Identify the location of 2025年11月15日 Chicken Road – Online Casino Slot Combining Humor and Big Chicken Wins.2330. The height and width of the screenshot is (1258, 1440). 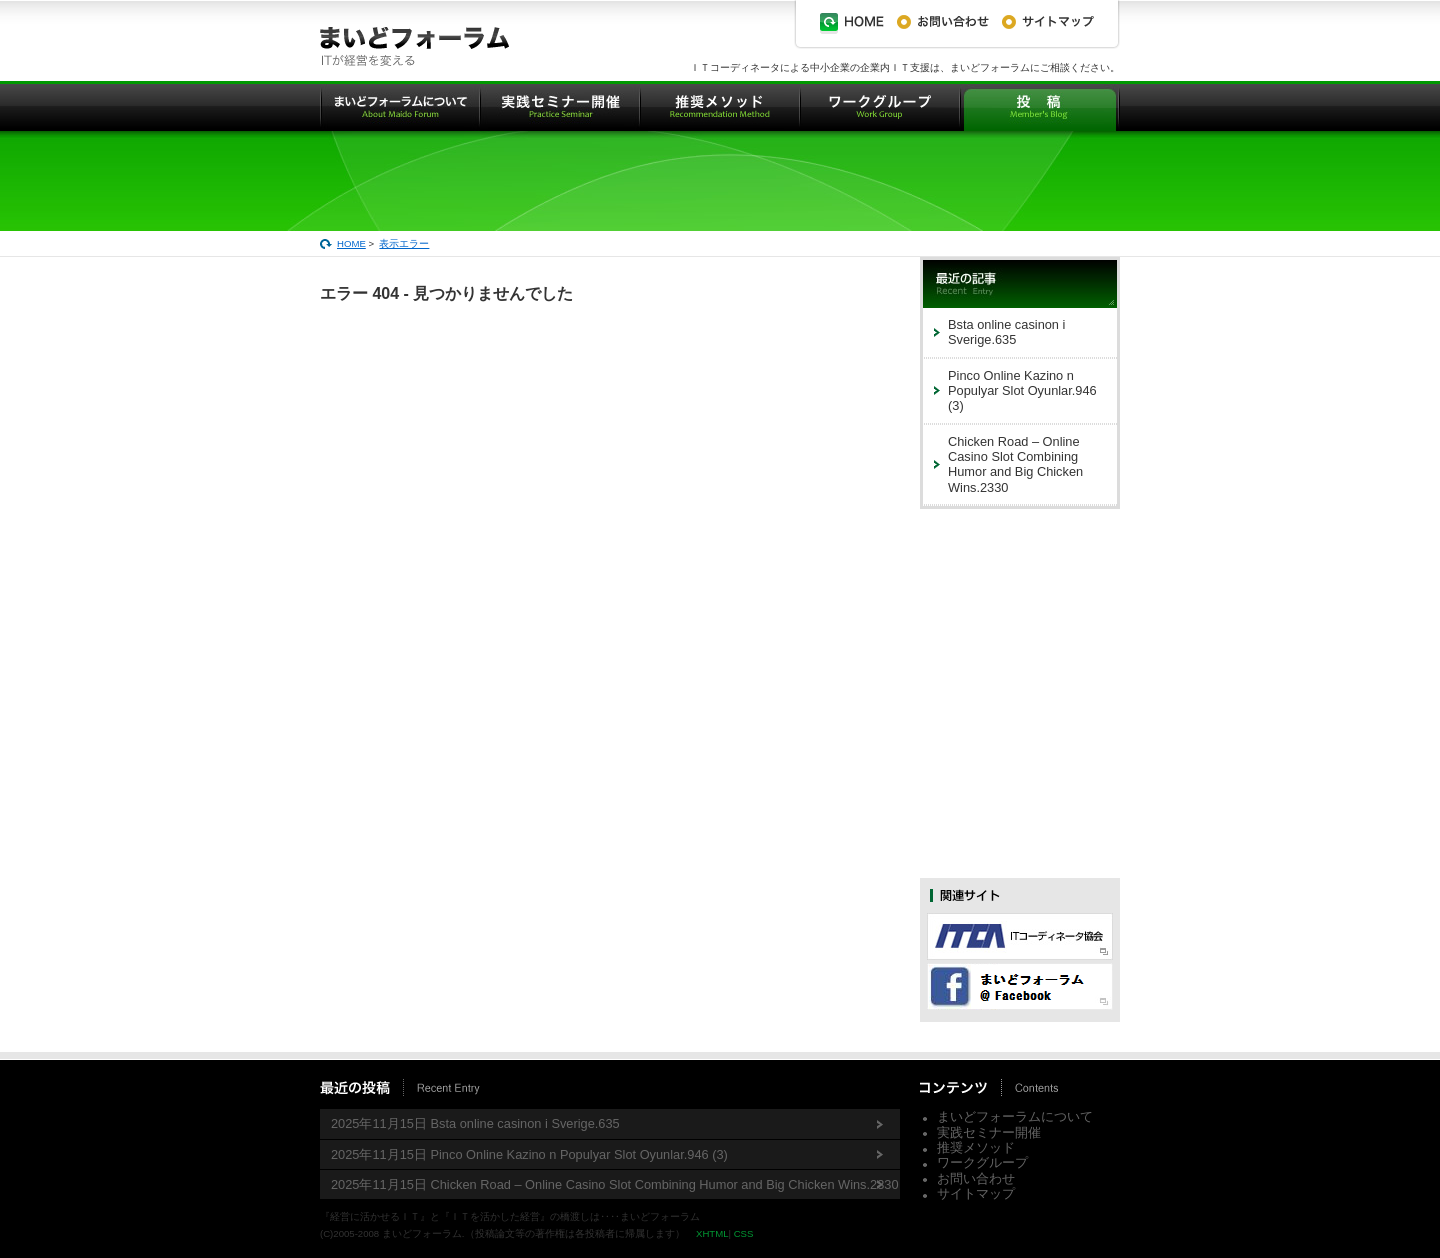
(615, 1184).